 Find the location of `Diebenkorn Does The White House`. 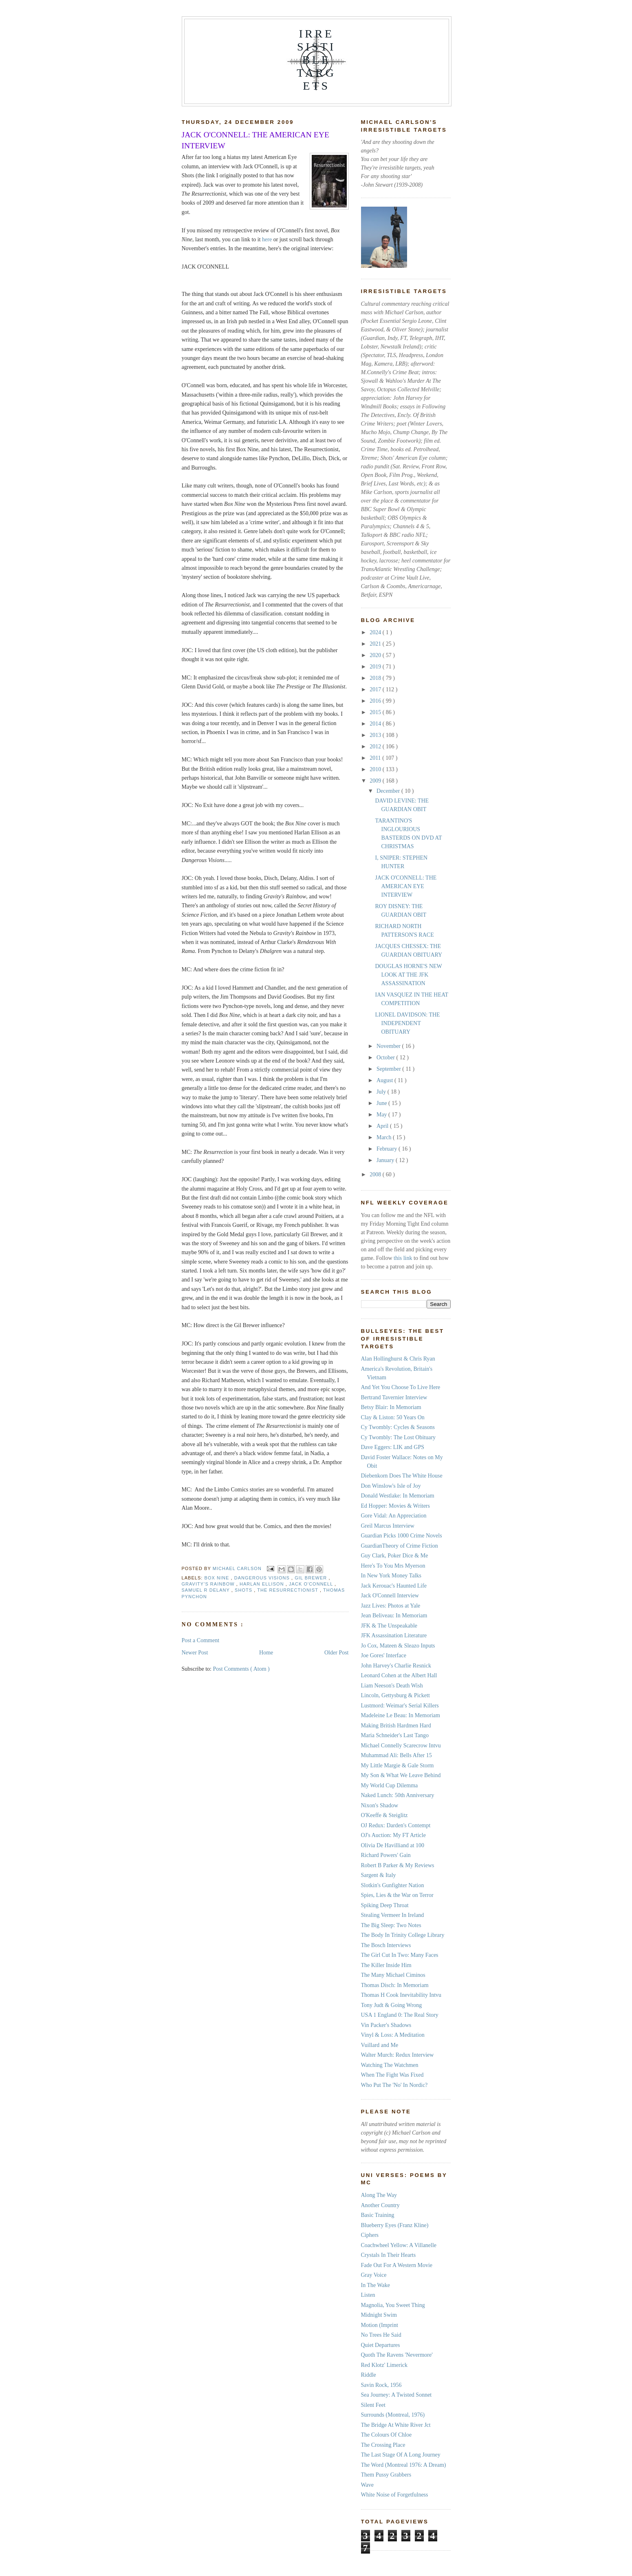

Diebenkorn Does The White House is located at coordinates (402, 1476).